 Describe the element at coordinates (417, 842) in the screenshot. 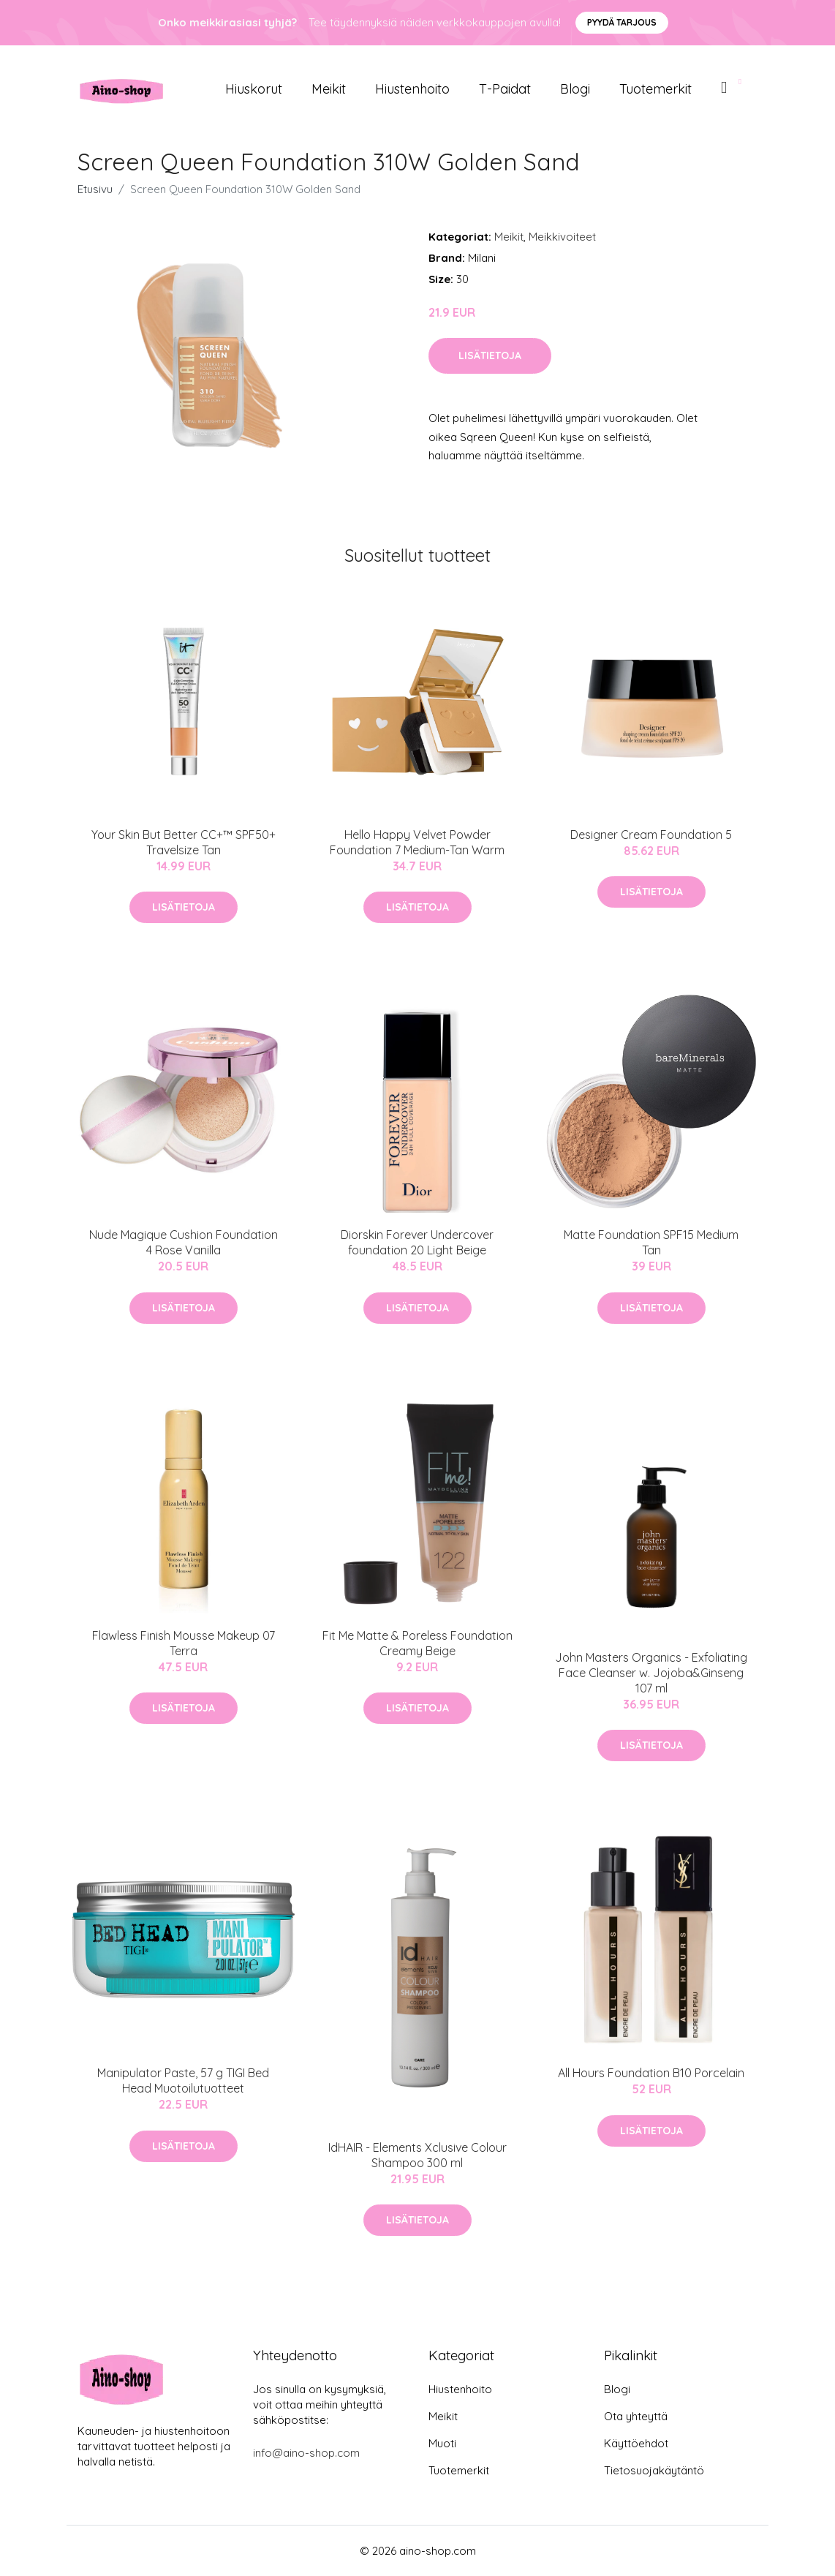

I see `Hello Happy Velvet Powder Foundation 7 Medium-Tan Warm` at that location.